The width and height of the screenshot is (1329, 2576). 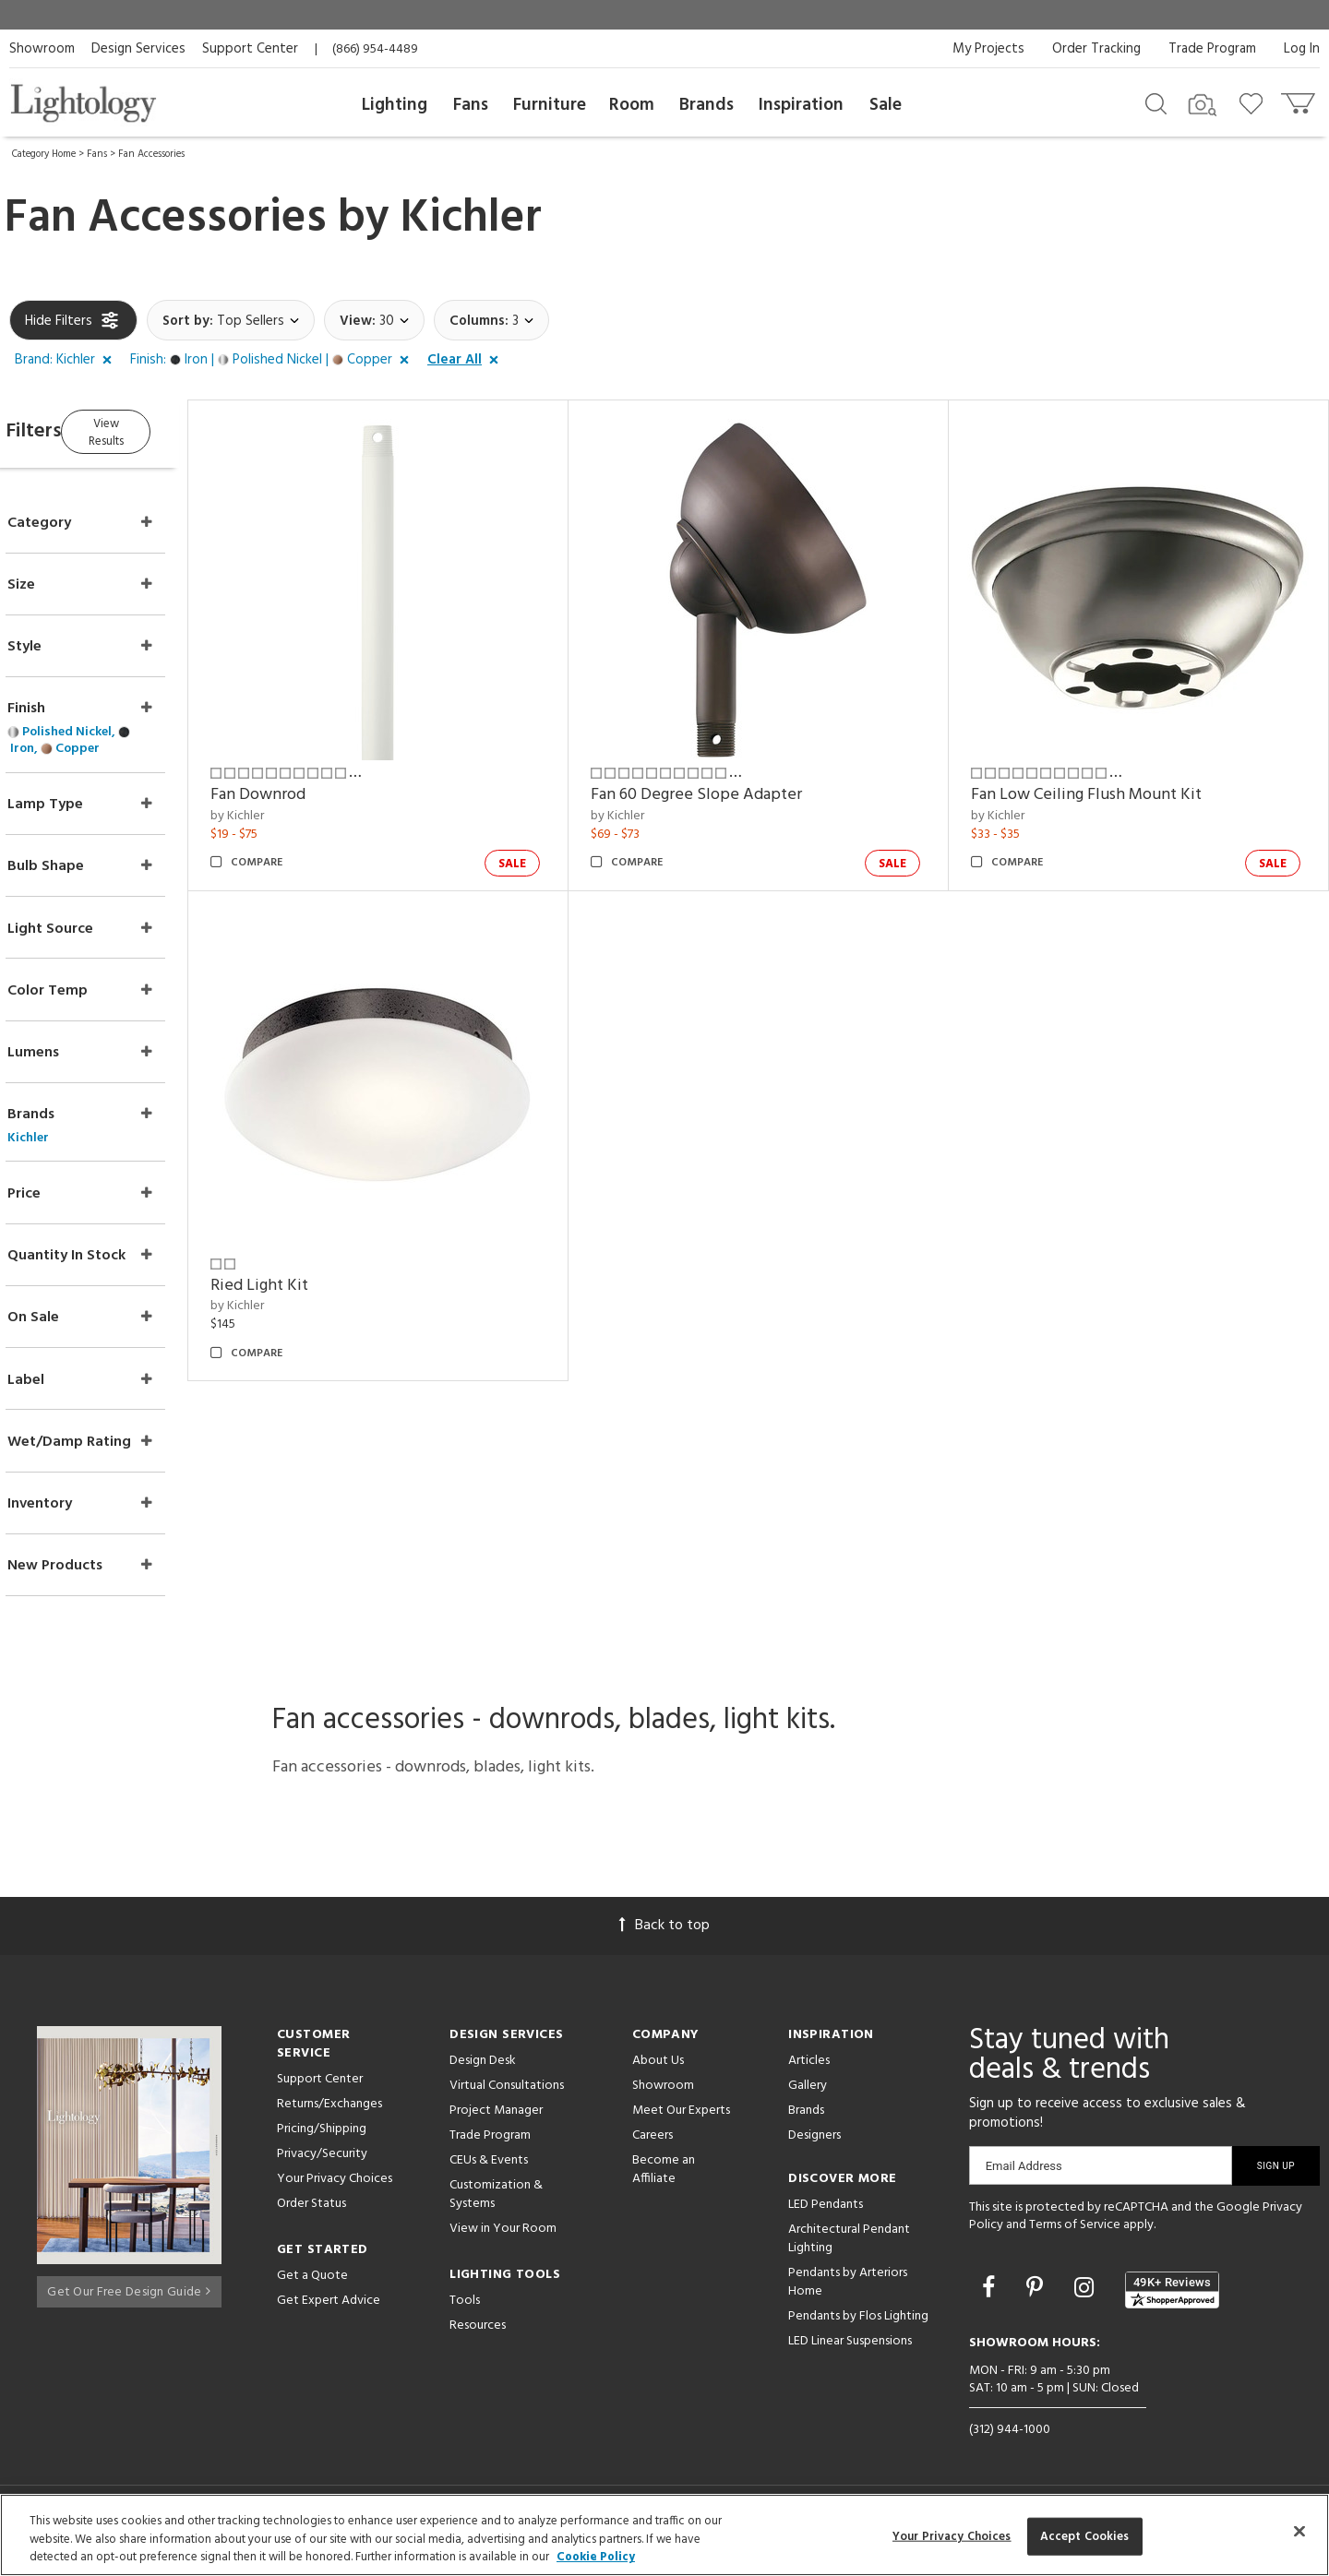 What do you see at coordinates (549, 105) in the screenshot?
I see `Furniture` at bounding box center [549, 105].